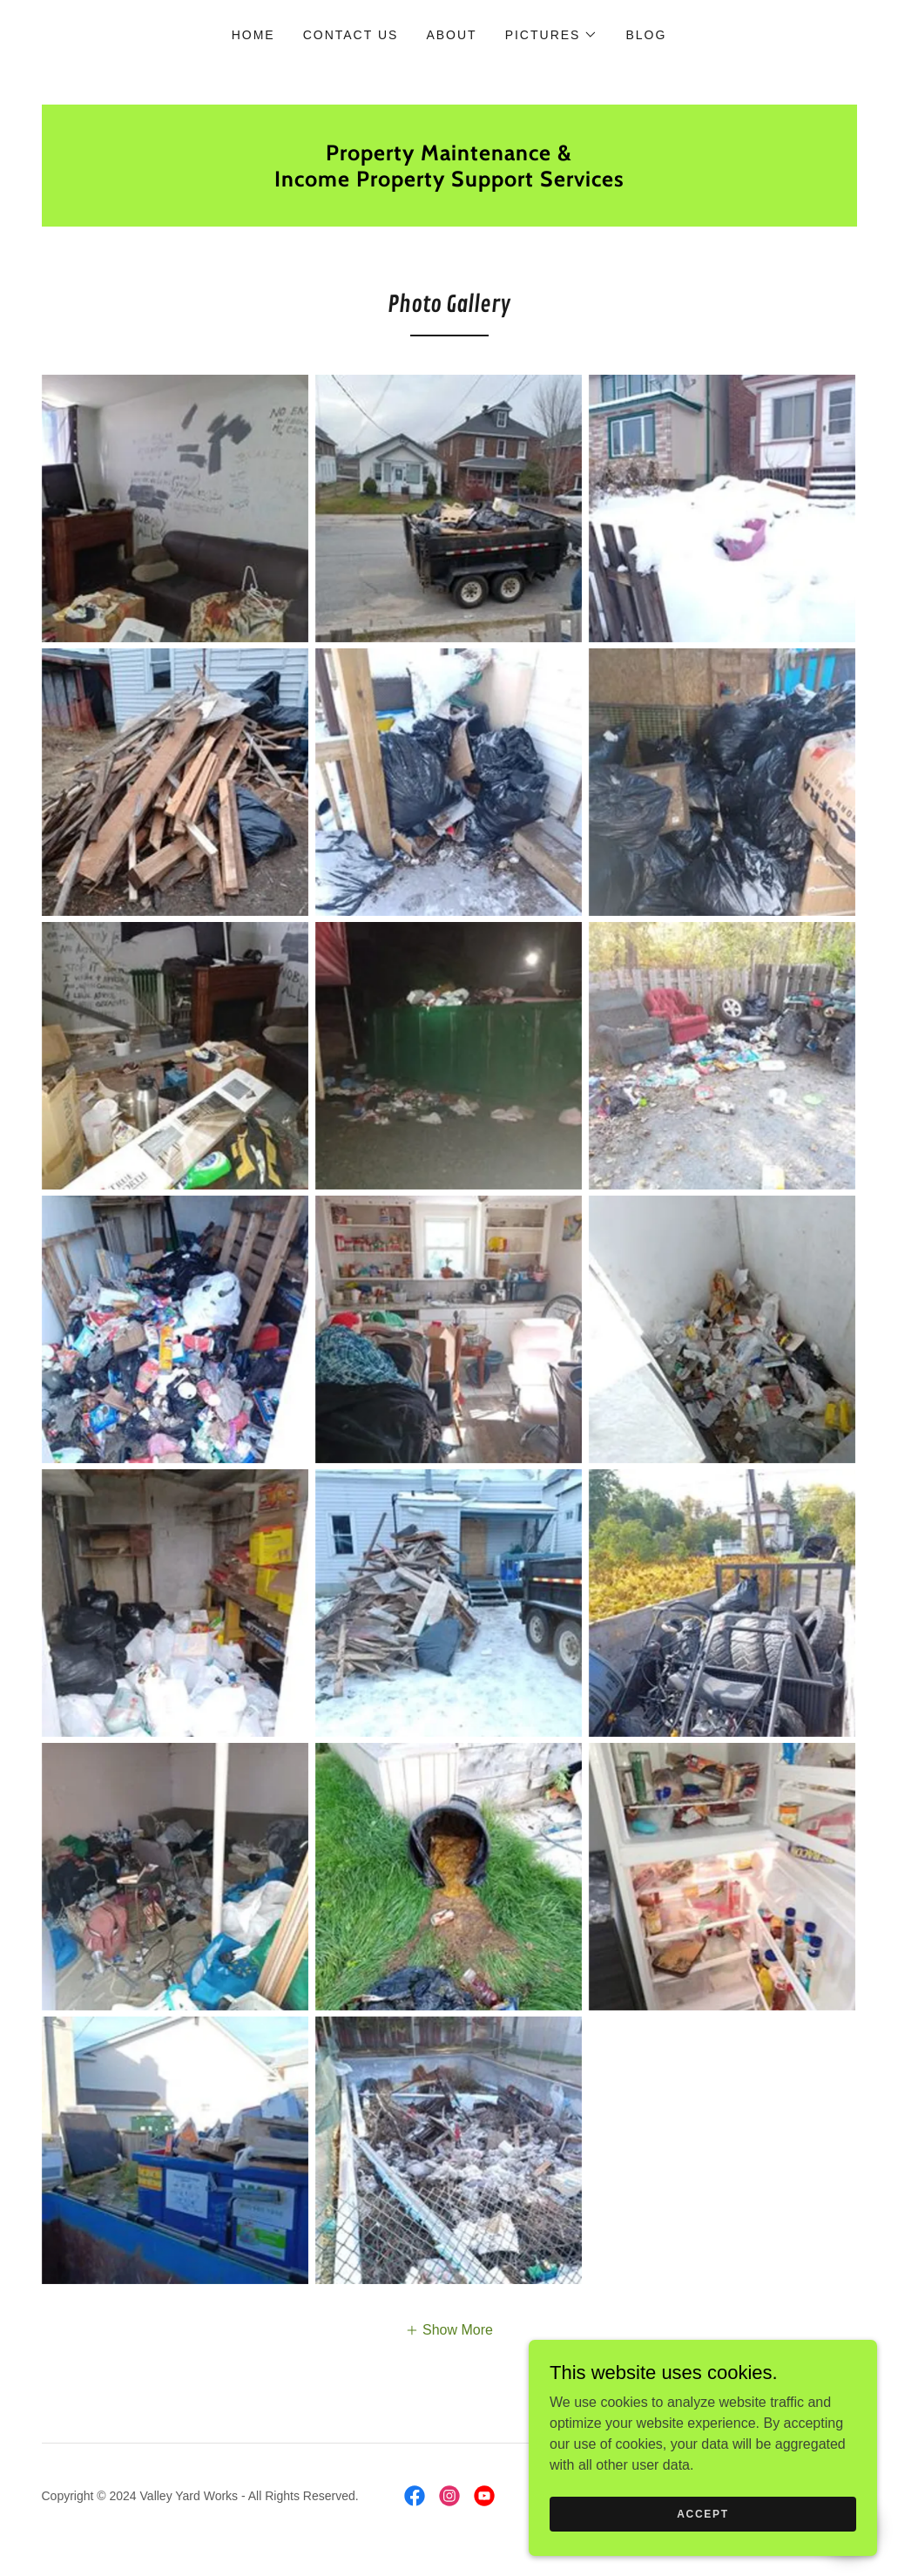 The width and height of the screenshot is (898, 2576). What do you see at coordinates (451, 35) in the screenshot?
I see `About [link]` at bounding box center [451, 35].